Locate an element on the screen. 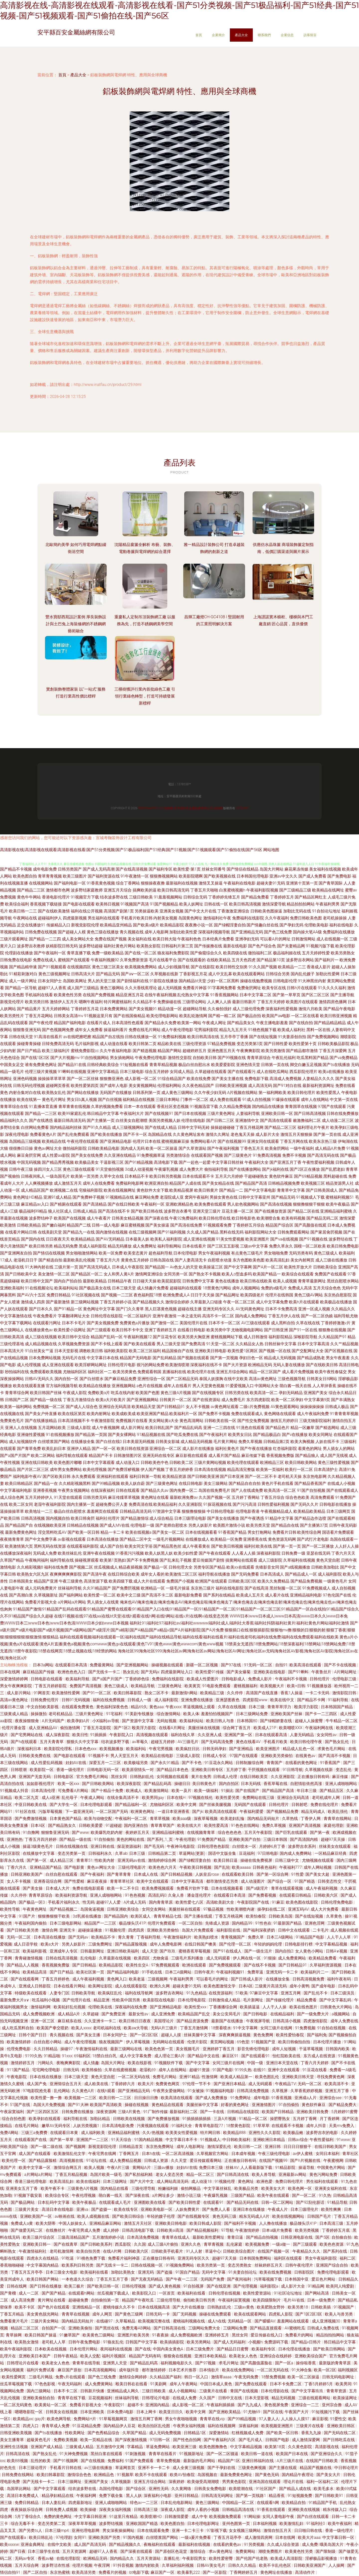 This screenshot has height=2576, width=359. 三级网站免费 is located at coordinates (235, 2328).